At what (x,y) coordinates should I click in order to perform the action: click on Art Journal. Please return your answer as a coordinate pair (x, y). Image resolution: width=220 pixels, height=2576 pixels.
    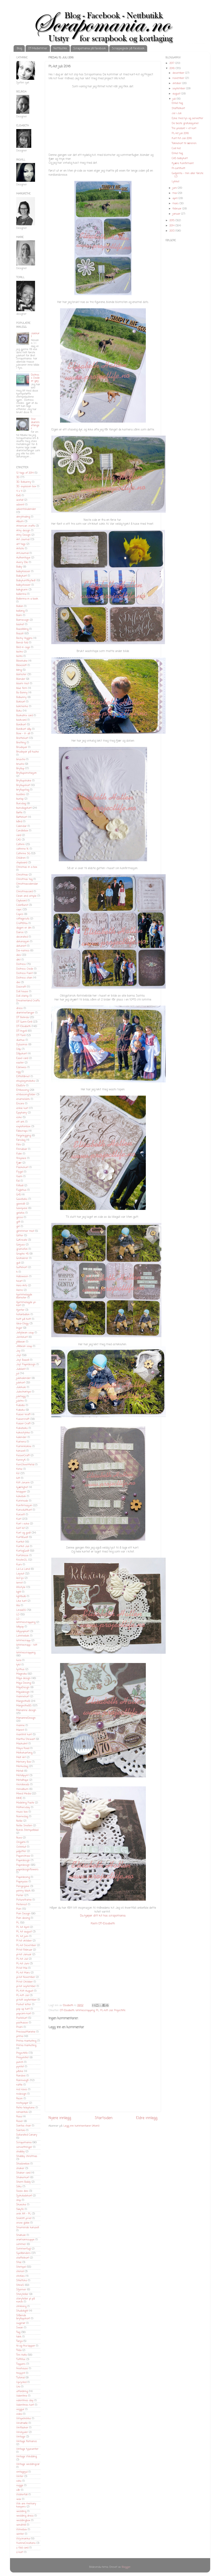
    Looking at the image, I should click on (22, 539).